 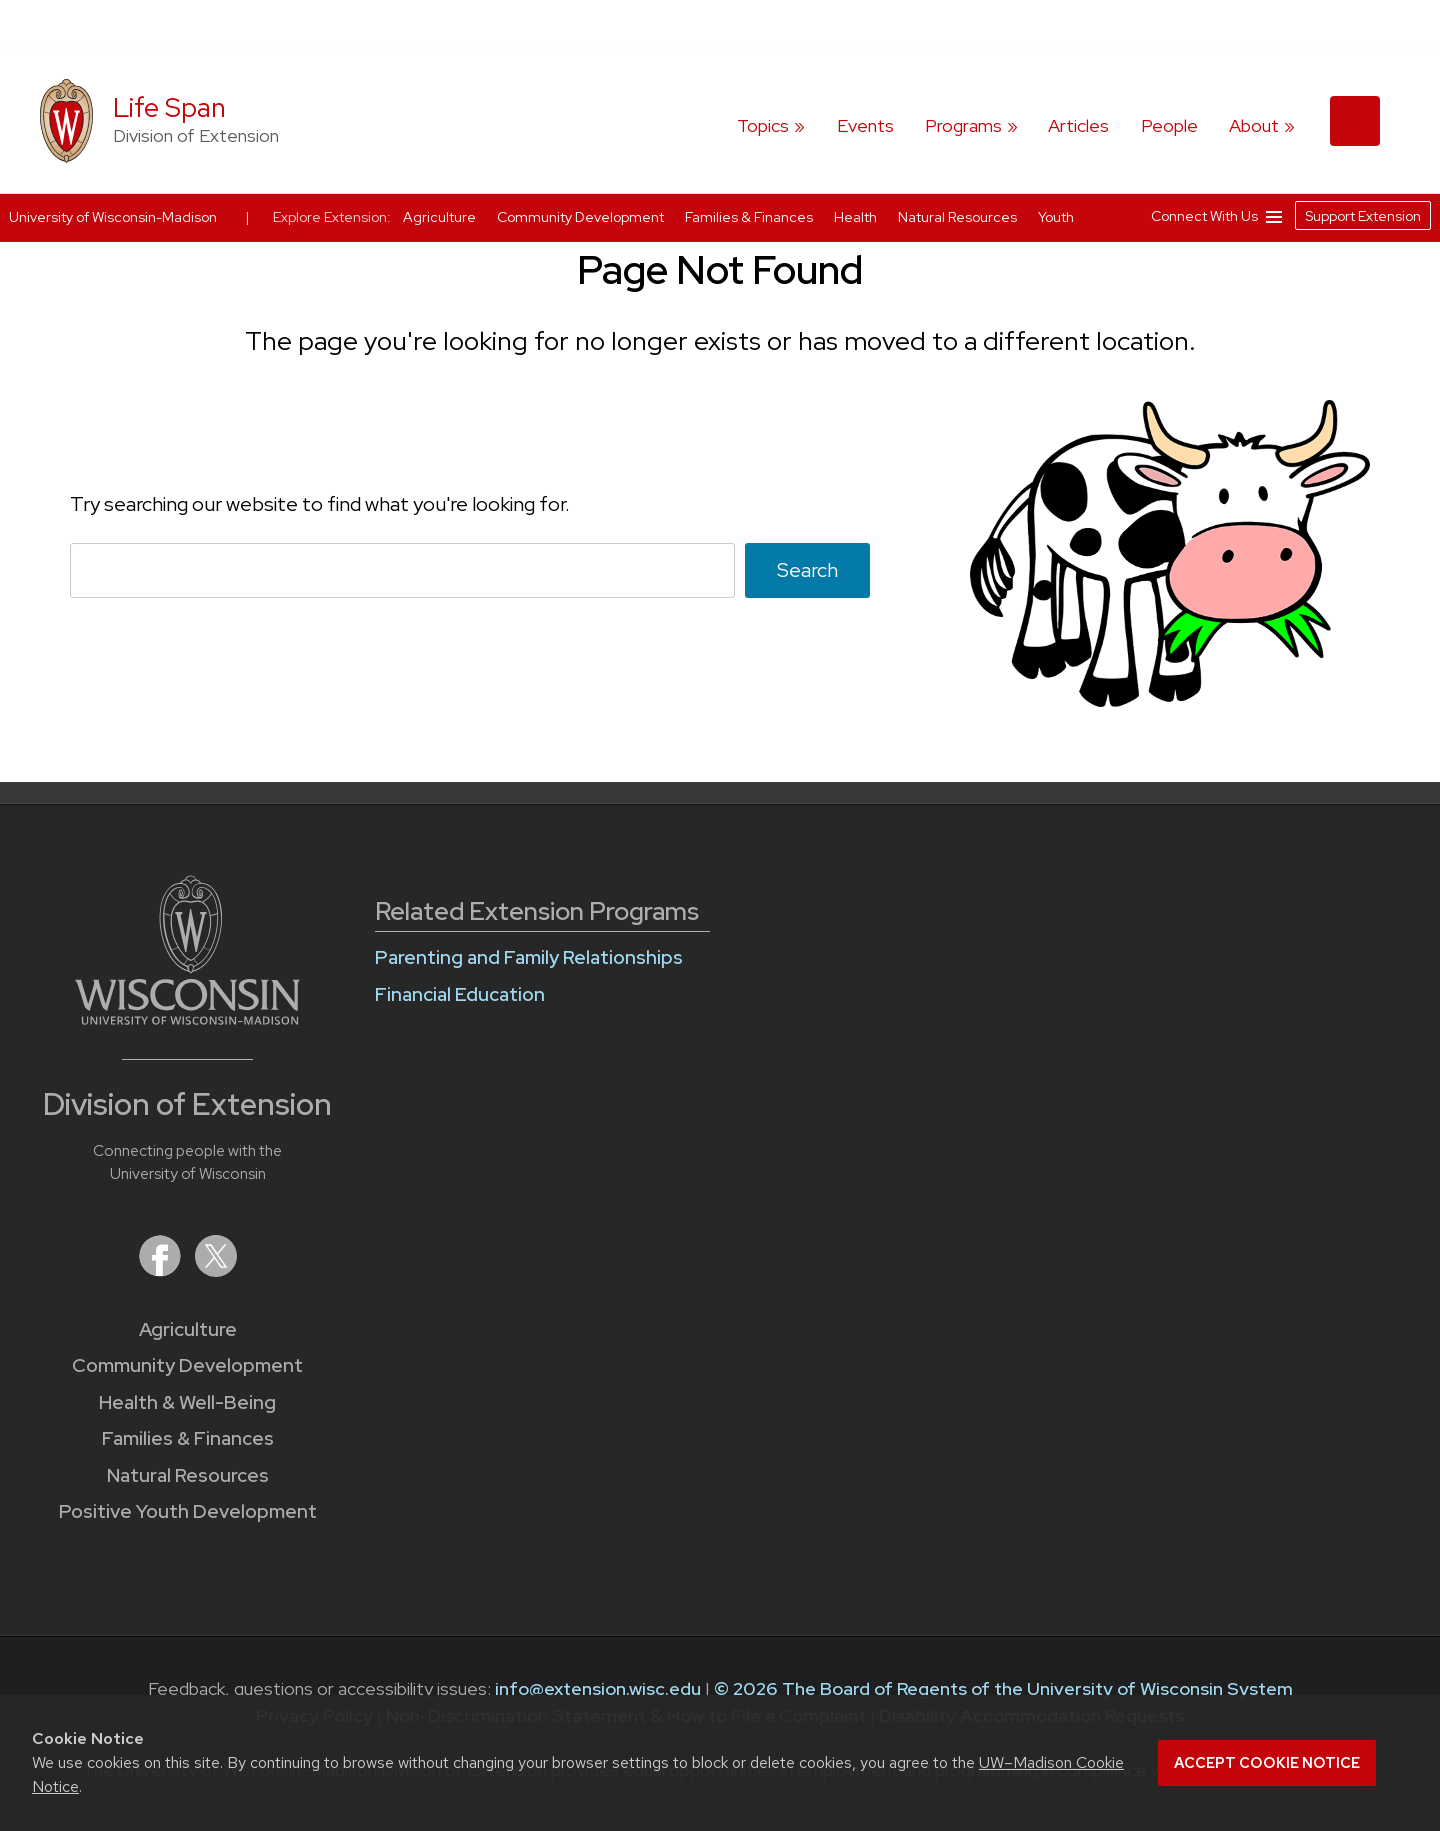 I want to click on info@extension.wisc.edu, so click(x=598, y=1688).